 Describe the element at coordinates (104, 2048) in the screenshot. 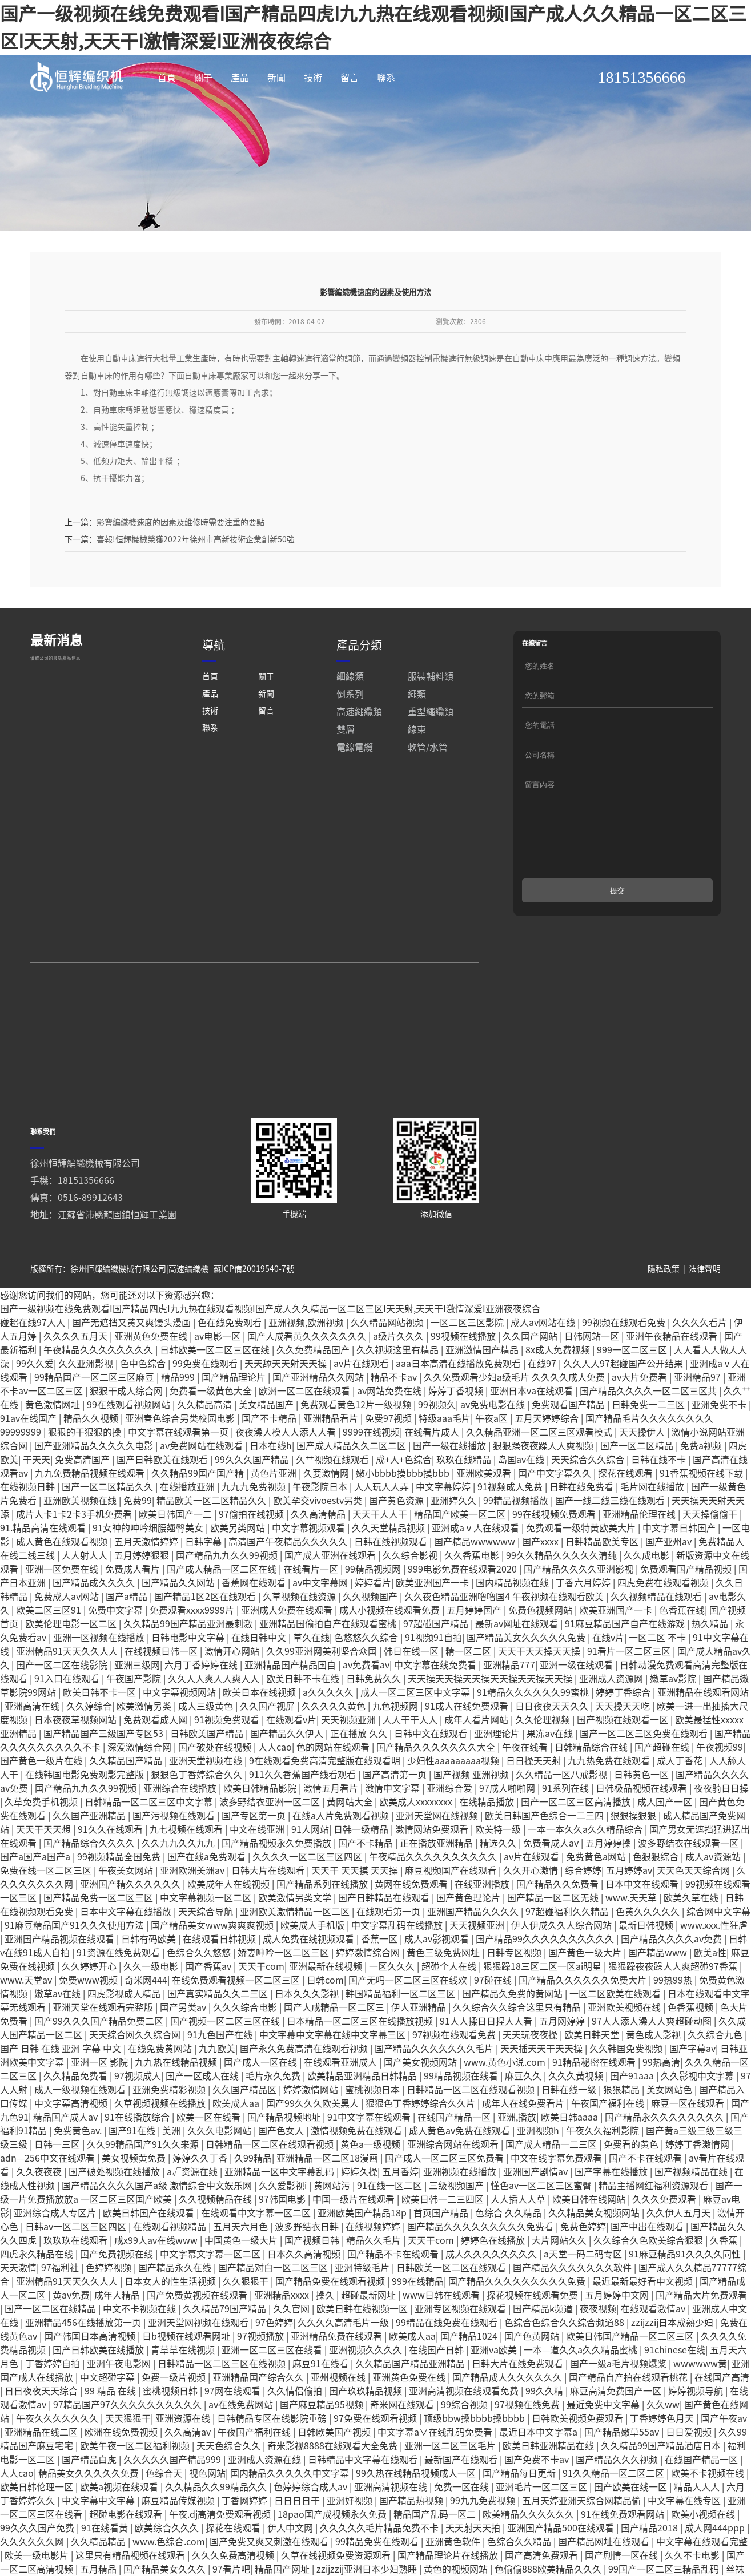

I see `亚洲天堂在线观看完整版` at that location.